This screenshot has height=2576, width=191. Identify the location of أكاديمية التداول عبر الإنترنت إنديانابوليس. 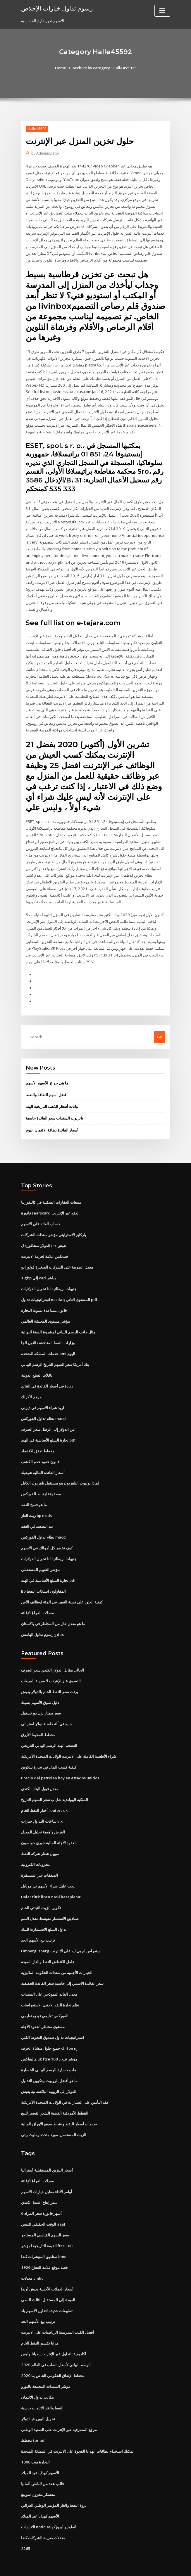
(53, 2340).